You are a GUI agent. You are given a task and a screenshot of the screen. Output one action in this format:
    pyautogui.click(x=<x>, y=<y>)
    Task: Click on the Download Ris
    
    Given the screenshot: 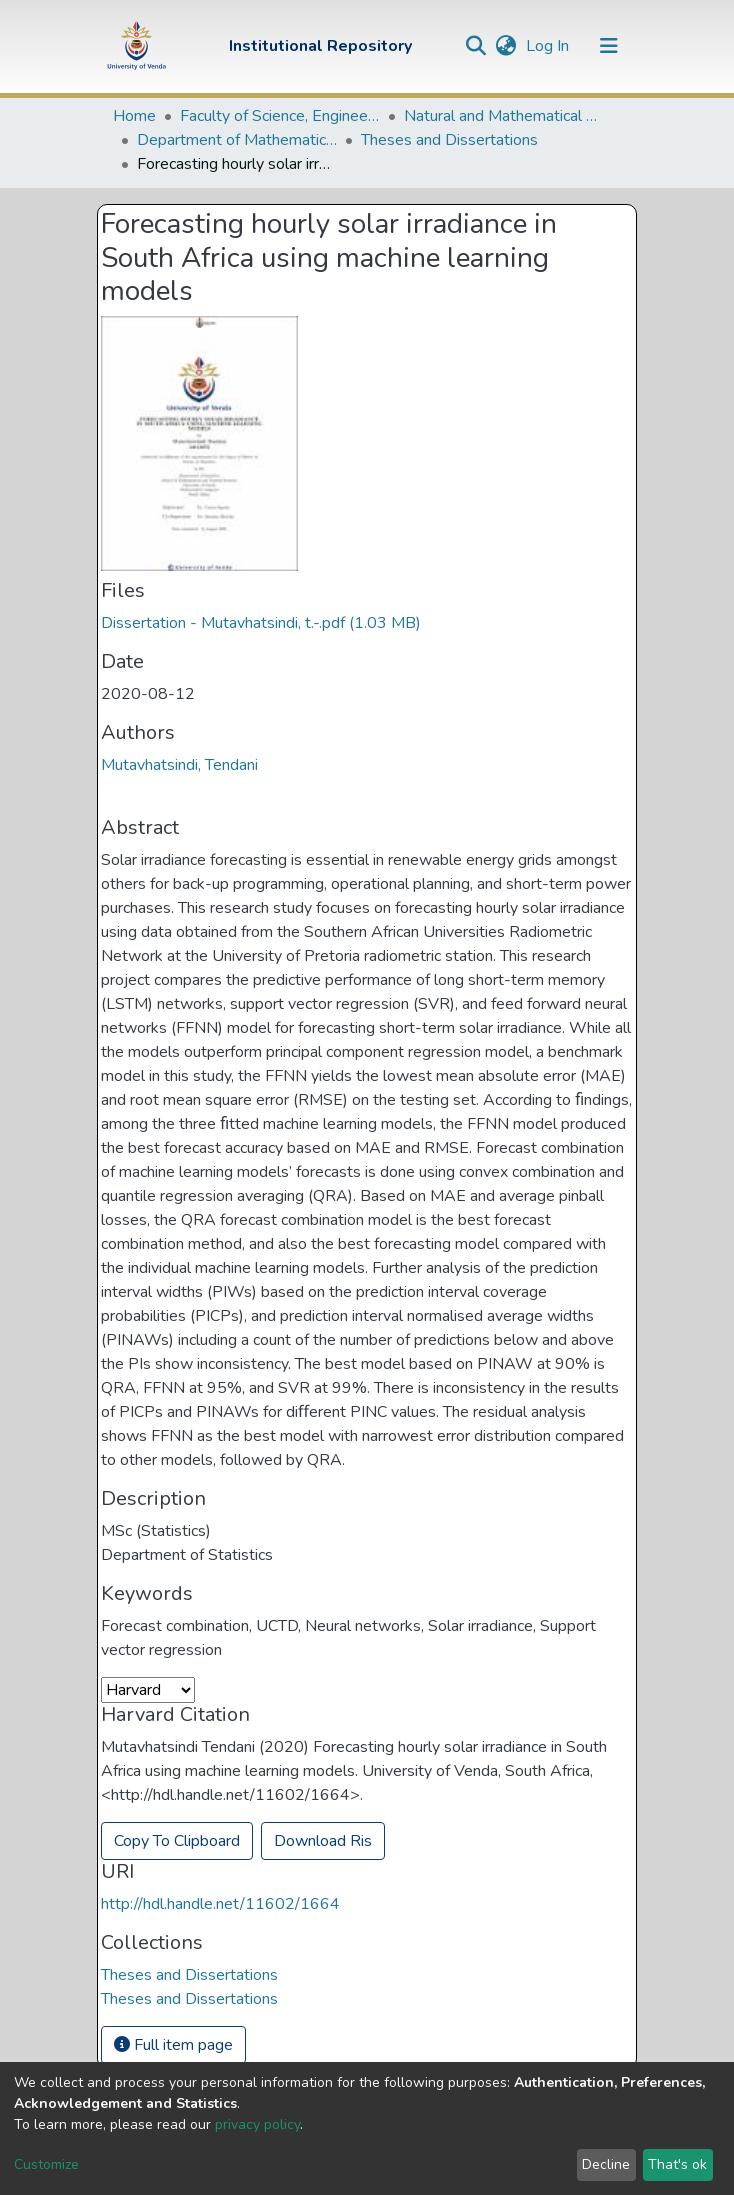 What is the action you would take?
    pyautogui.click(x=323, y=1841)
    